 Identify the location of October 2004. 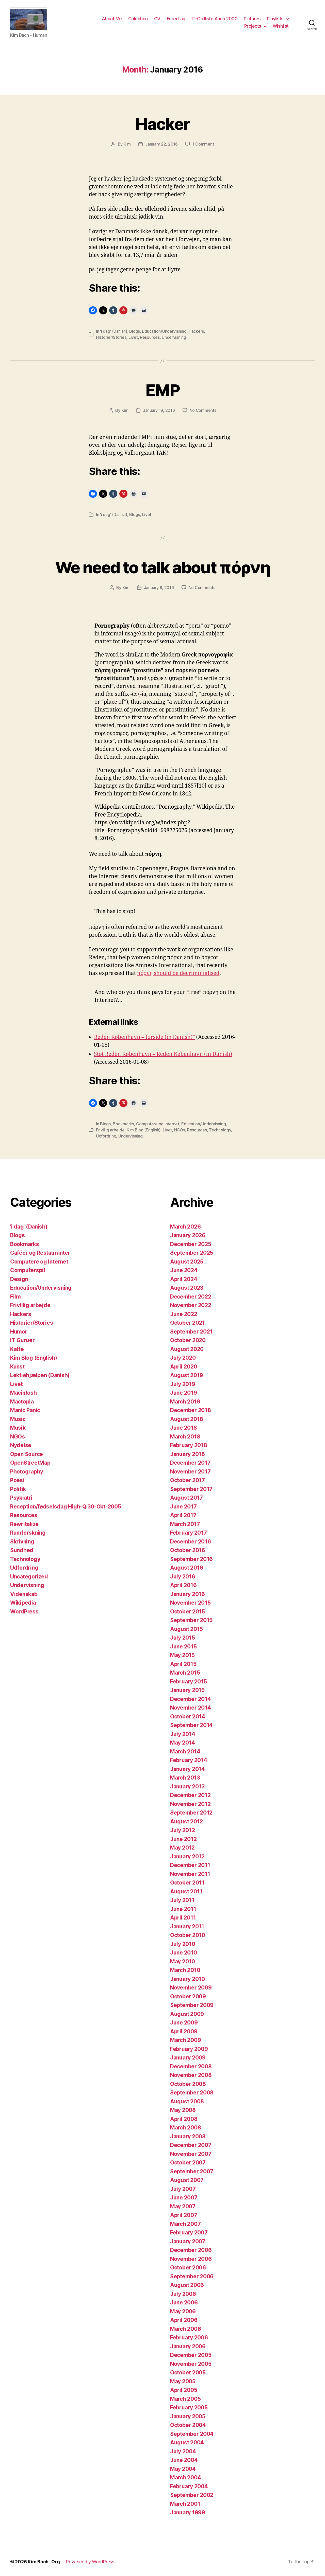
(188, 2425).